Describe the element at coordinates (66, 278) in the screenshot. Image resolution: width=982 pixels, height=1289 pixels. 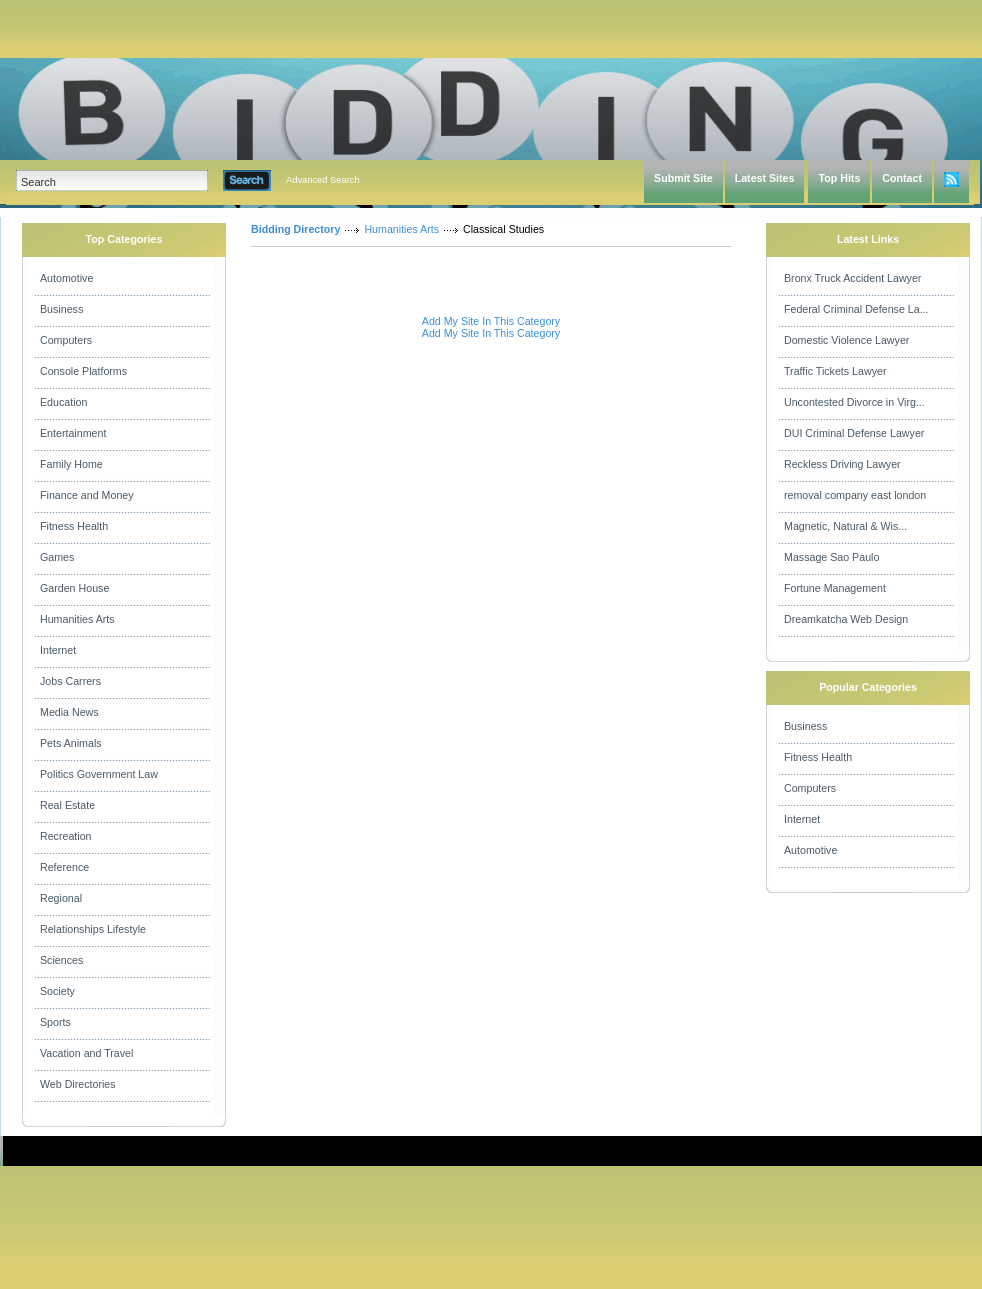
I see `Automotive` at that location.